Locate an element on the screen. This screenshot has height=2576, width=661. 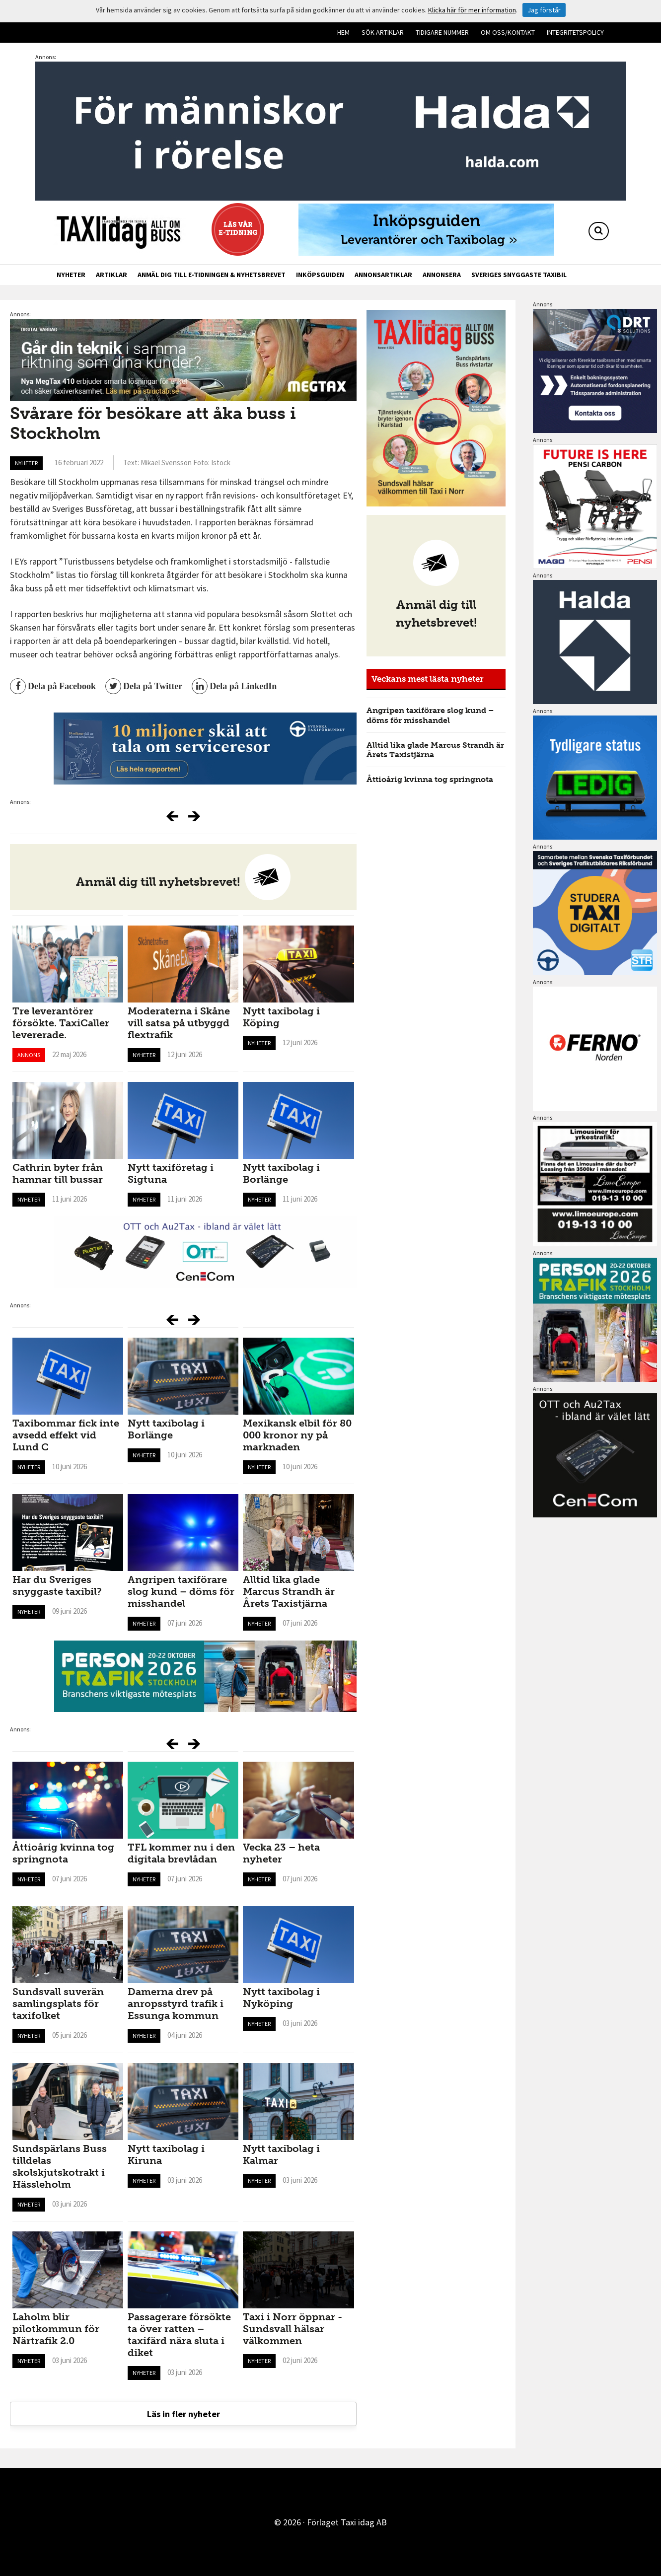
Sveriges snyggaste taxibil is located at coordinates (519, 274).